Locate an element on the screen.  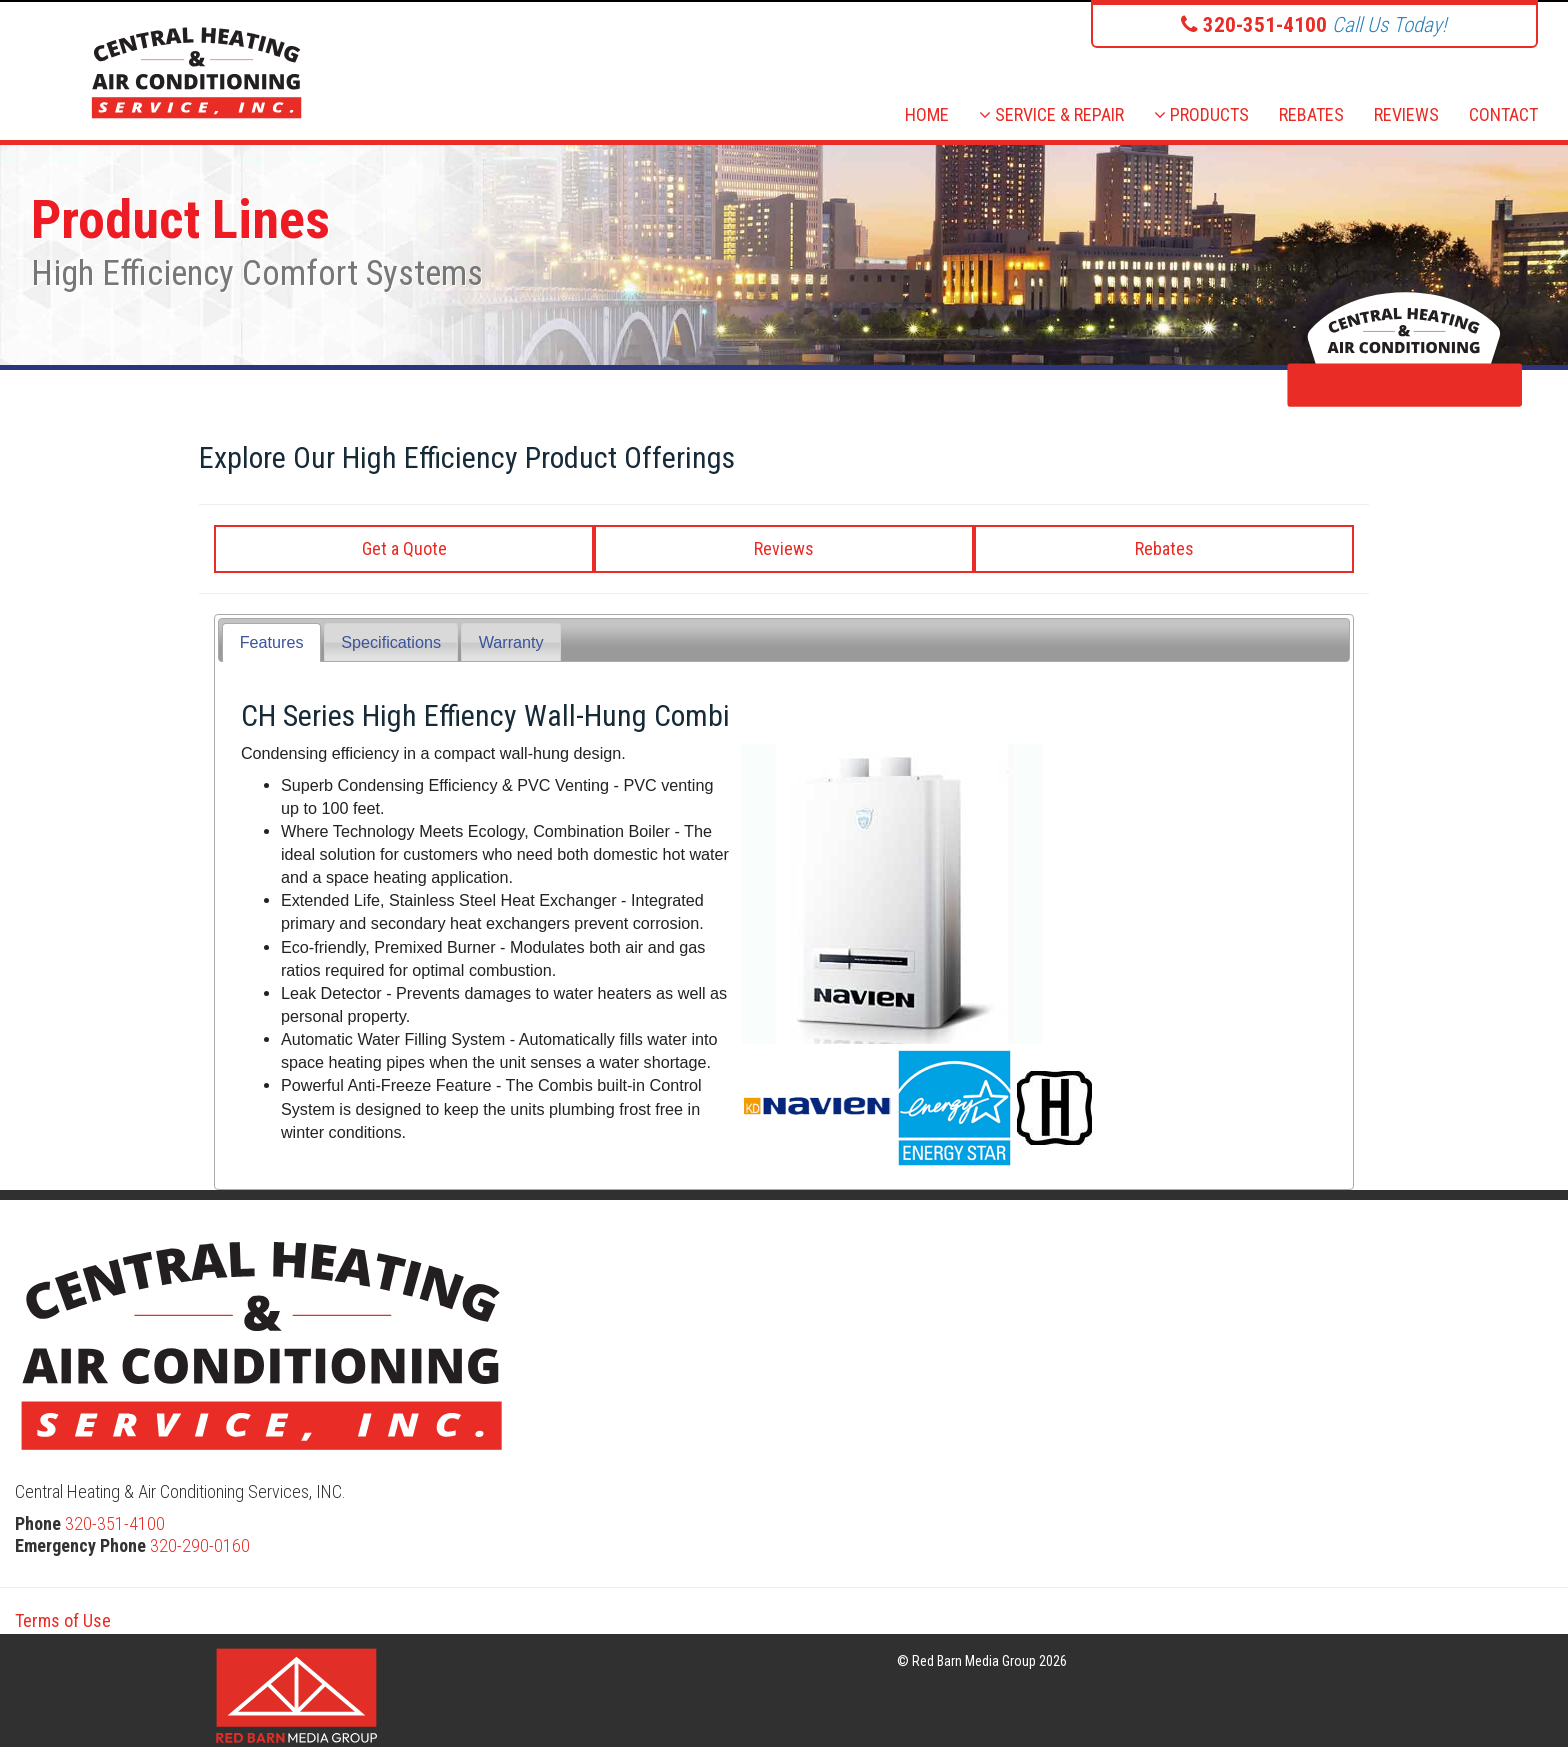
Rebates is located at coordinates (1164, 548).